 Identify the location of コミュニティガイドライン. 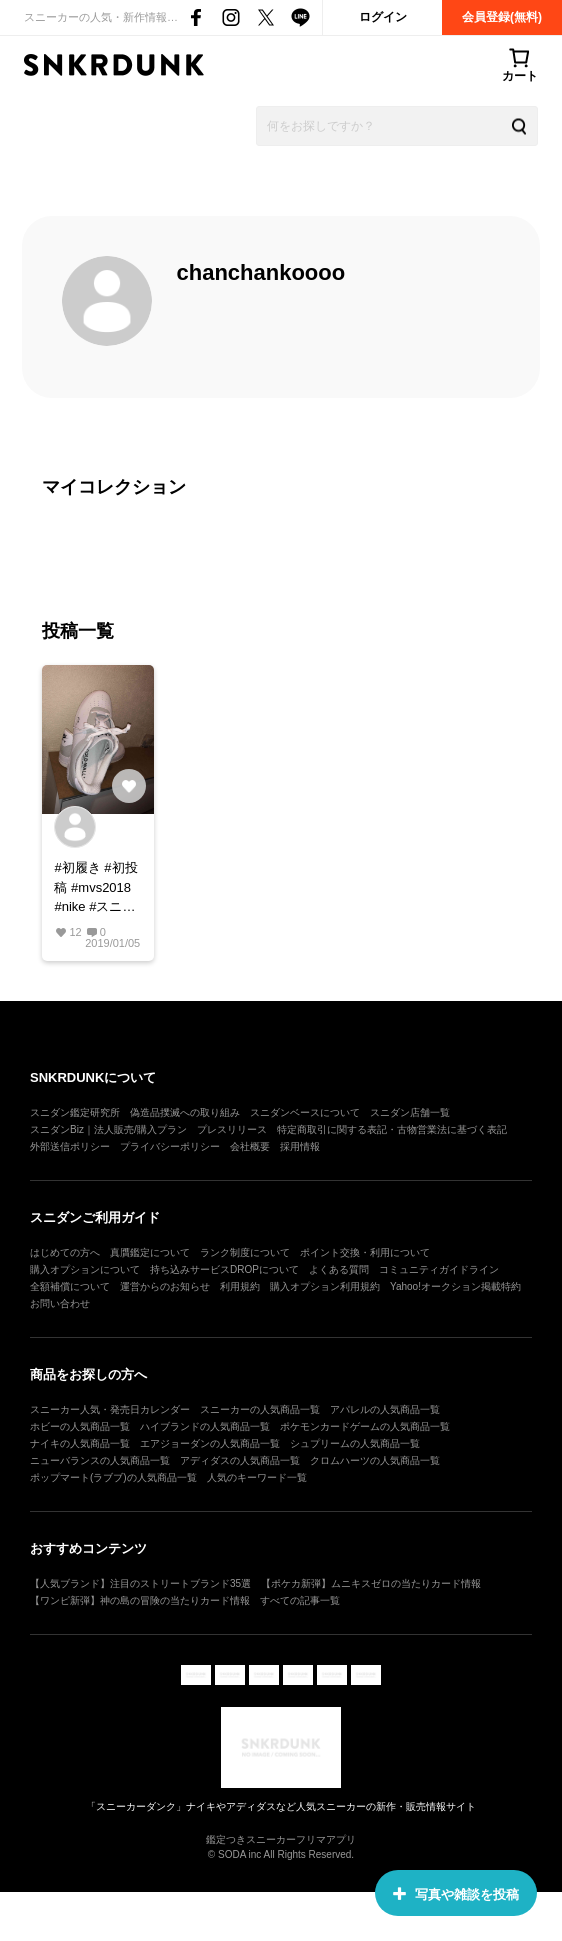
(439, 1269).